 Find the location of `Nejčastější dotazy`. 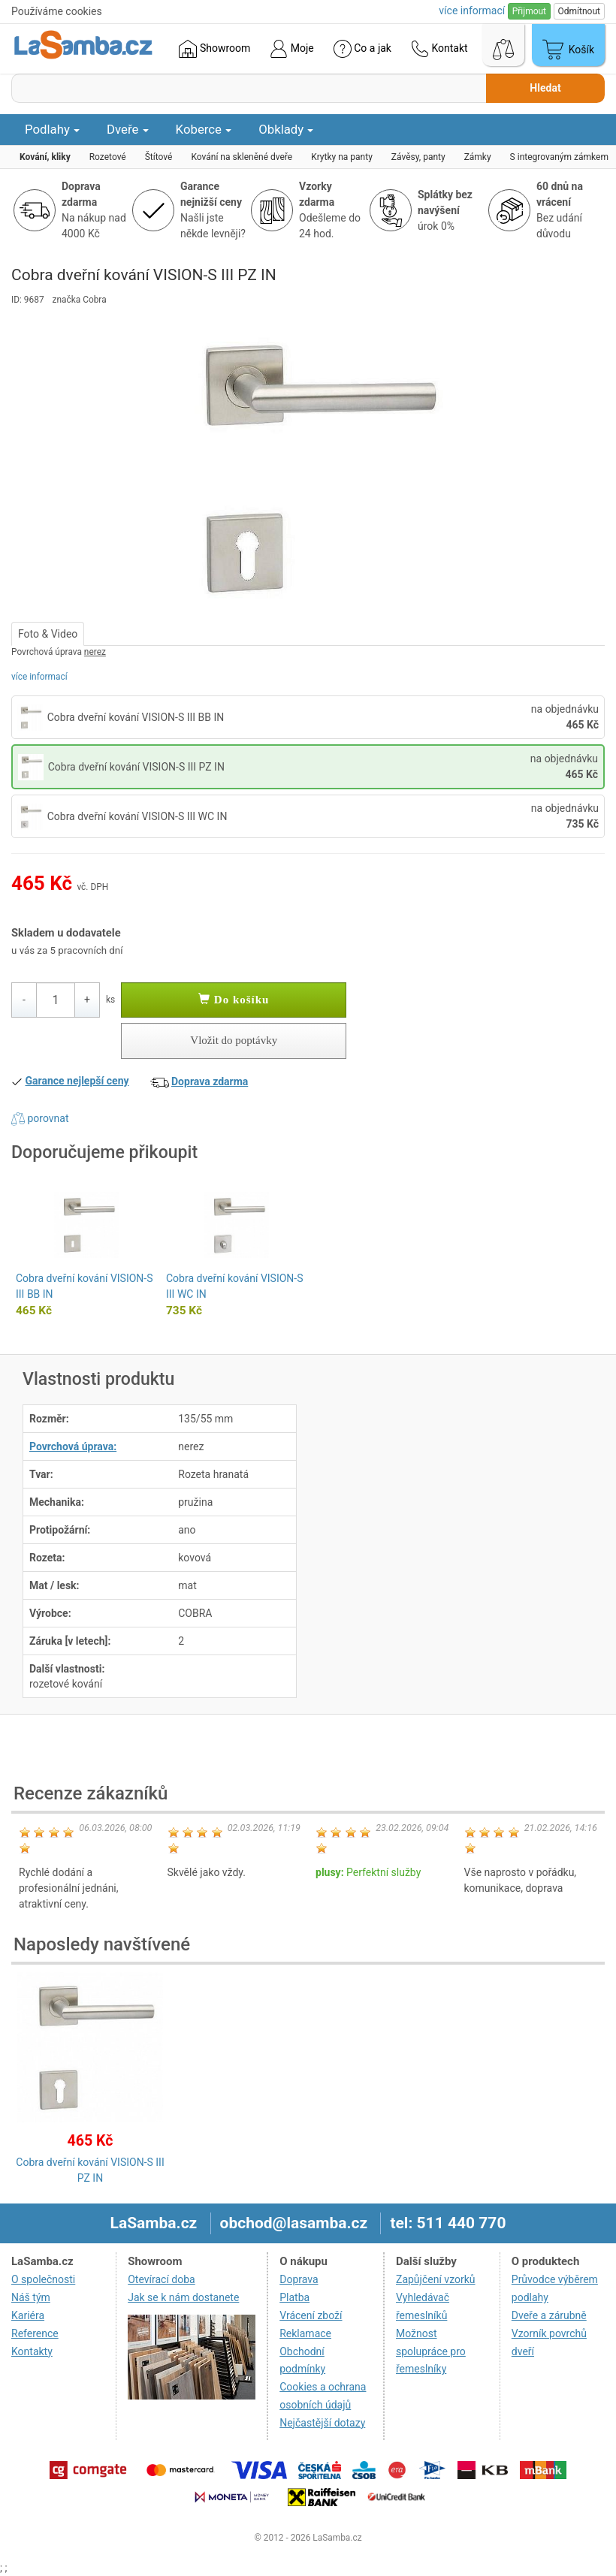

Nejčastější dotazy is located at coordinates (322, 2423).